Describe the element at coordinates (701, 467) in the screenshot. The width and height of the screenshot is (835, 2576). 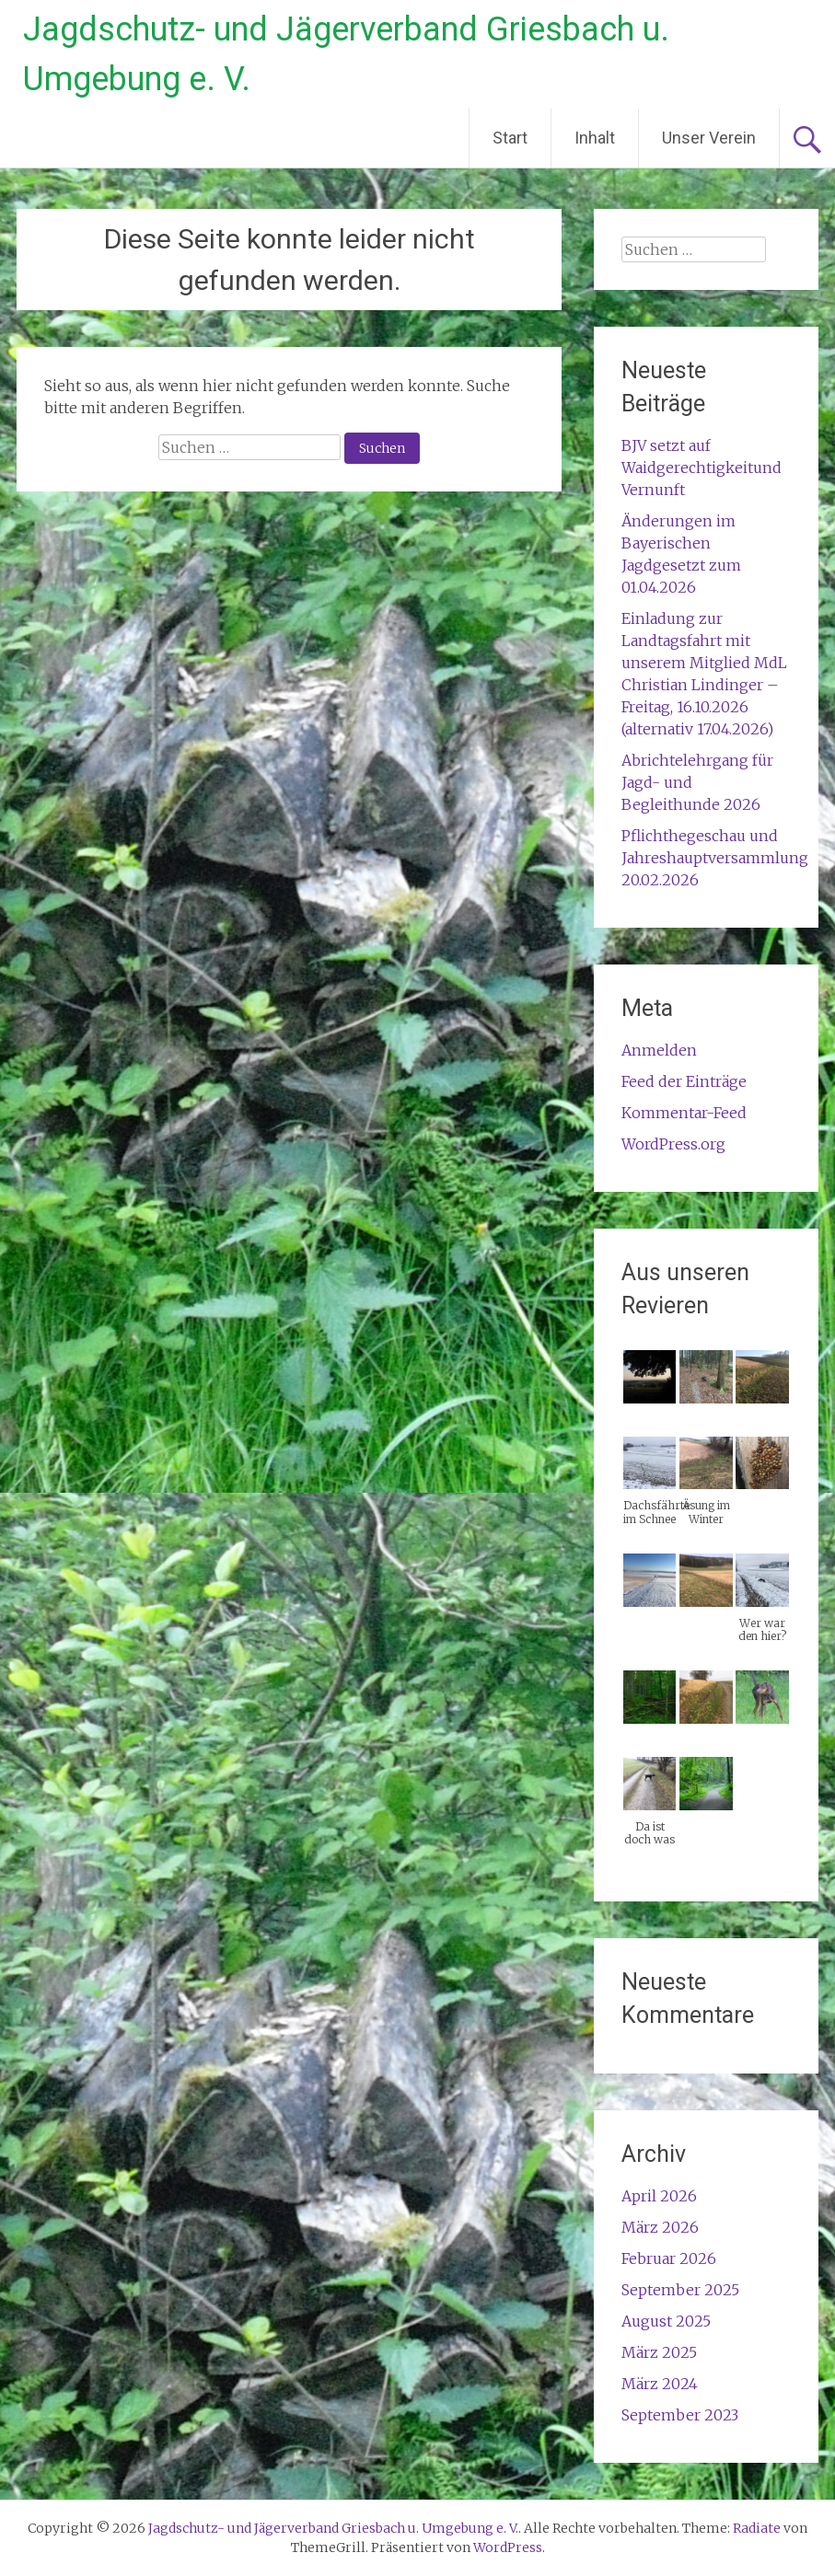
I see `BJV setzt auf Waidgerechtigkeitund Vernunft` at that location.